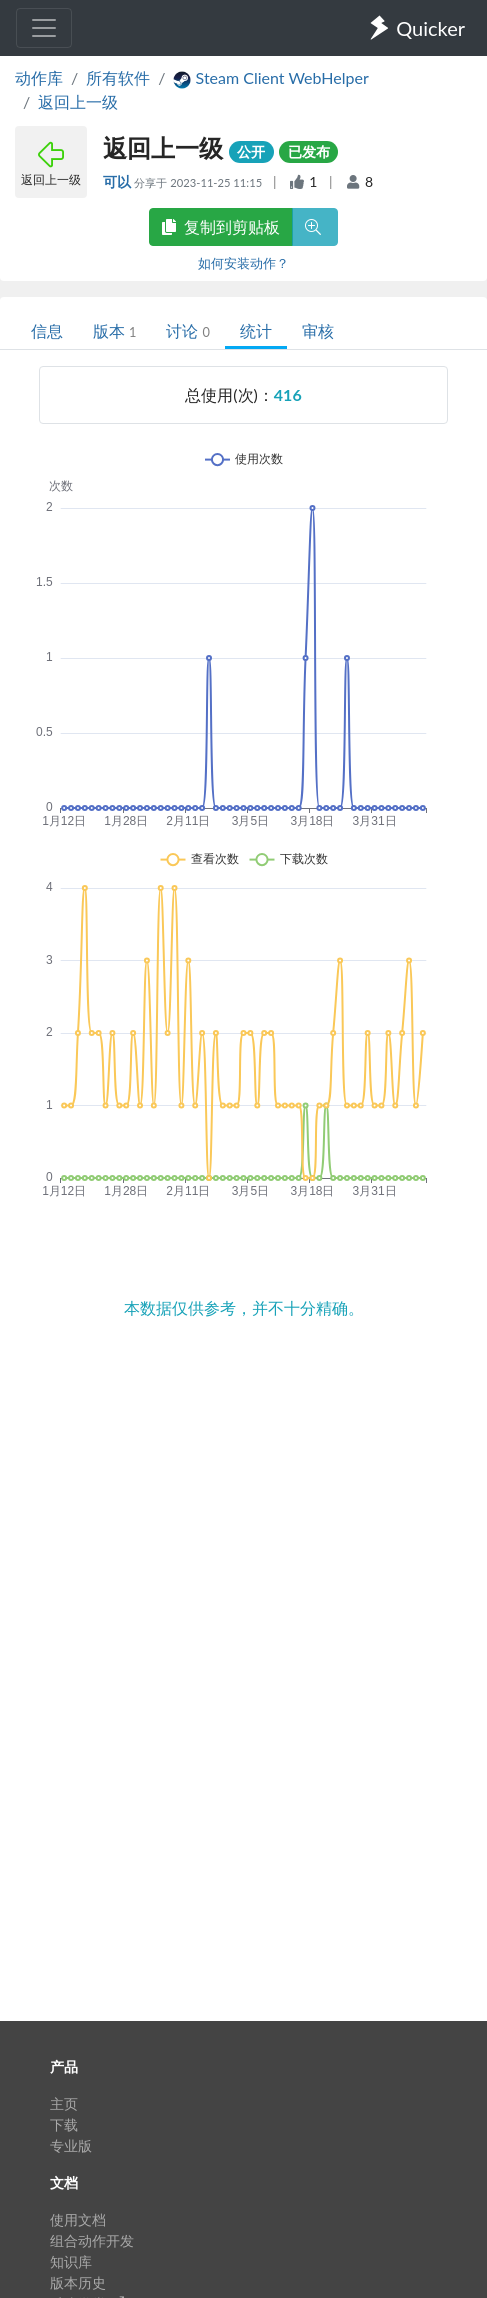 The width and height of the screenshot is (487, 2298). Describe the element at coordinates (221, 226) in the screenshot. I see `复制到剪贴板` at that location.